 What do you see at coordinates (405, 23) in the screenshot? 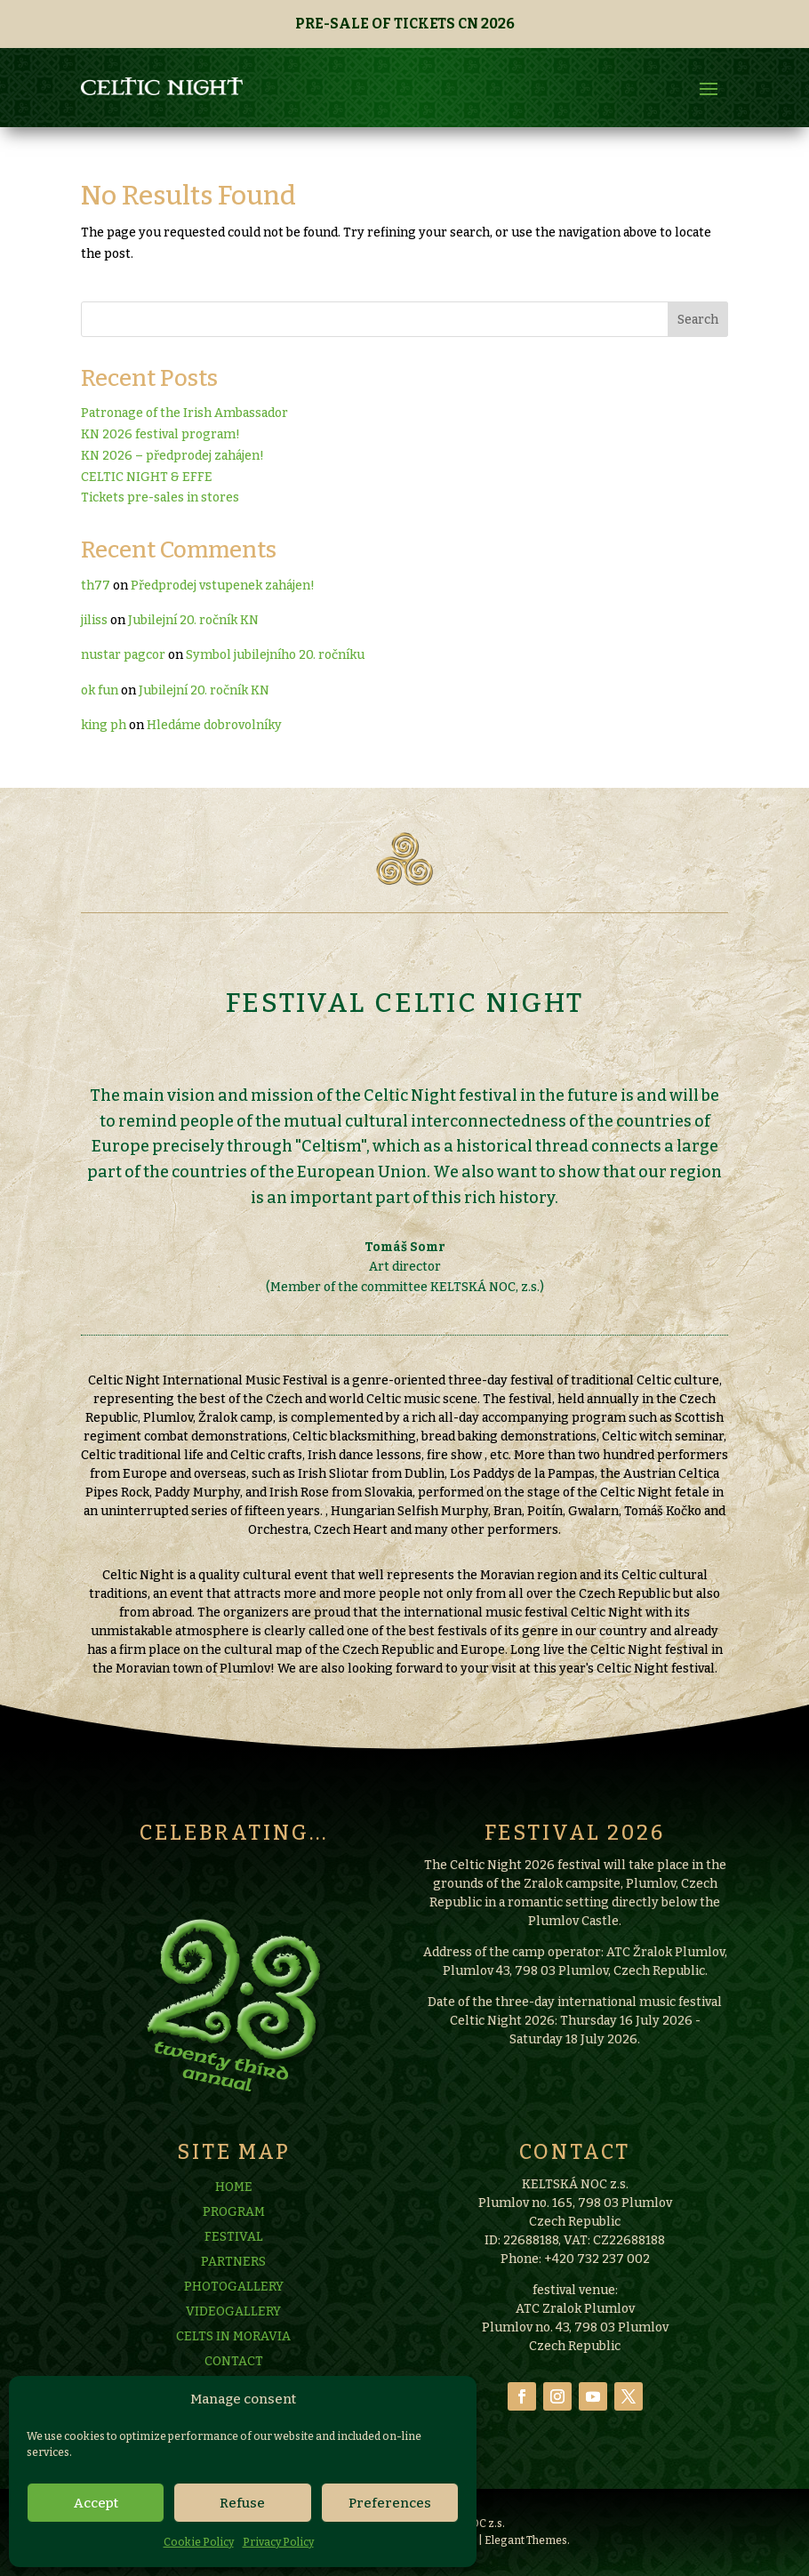
I see `PRE-SALE OF TICKETS CN 2026` at bounding box center [405, 23].